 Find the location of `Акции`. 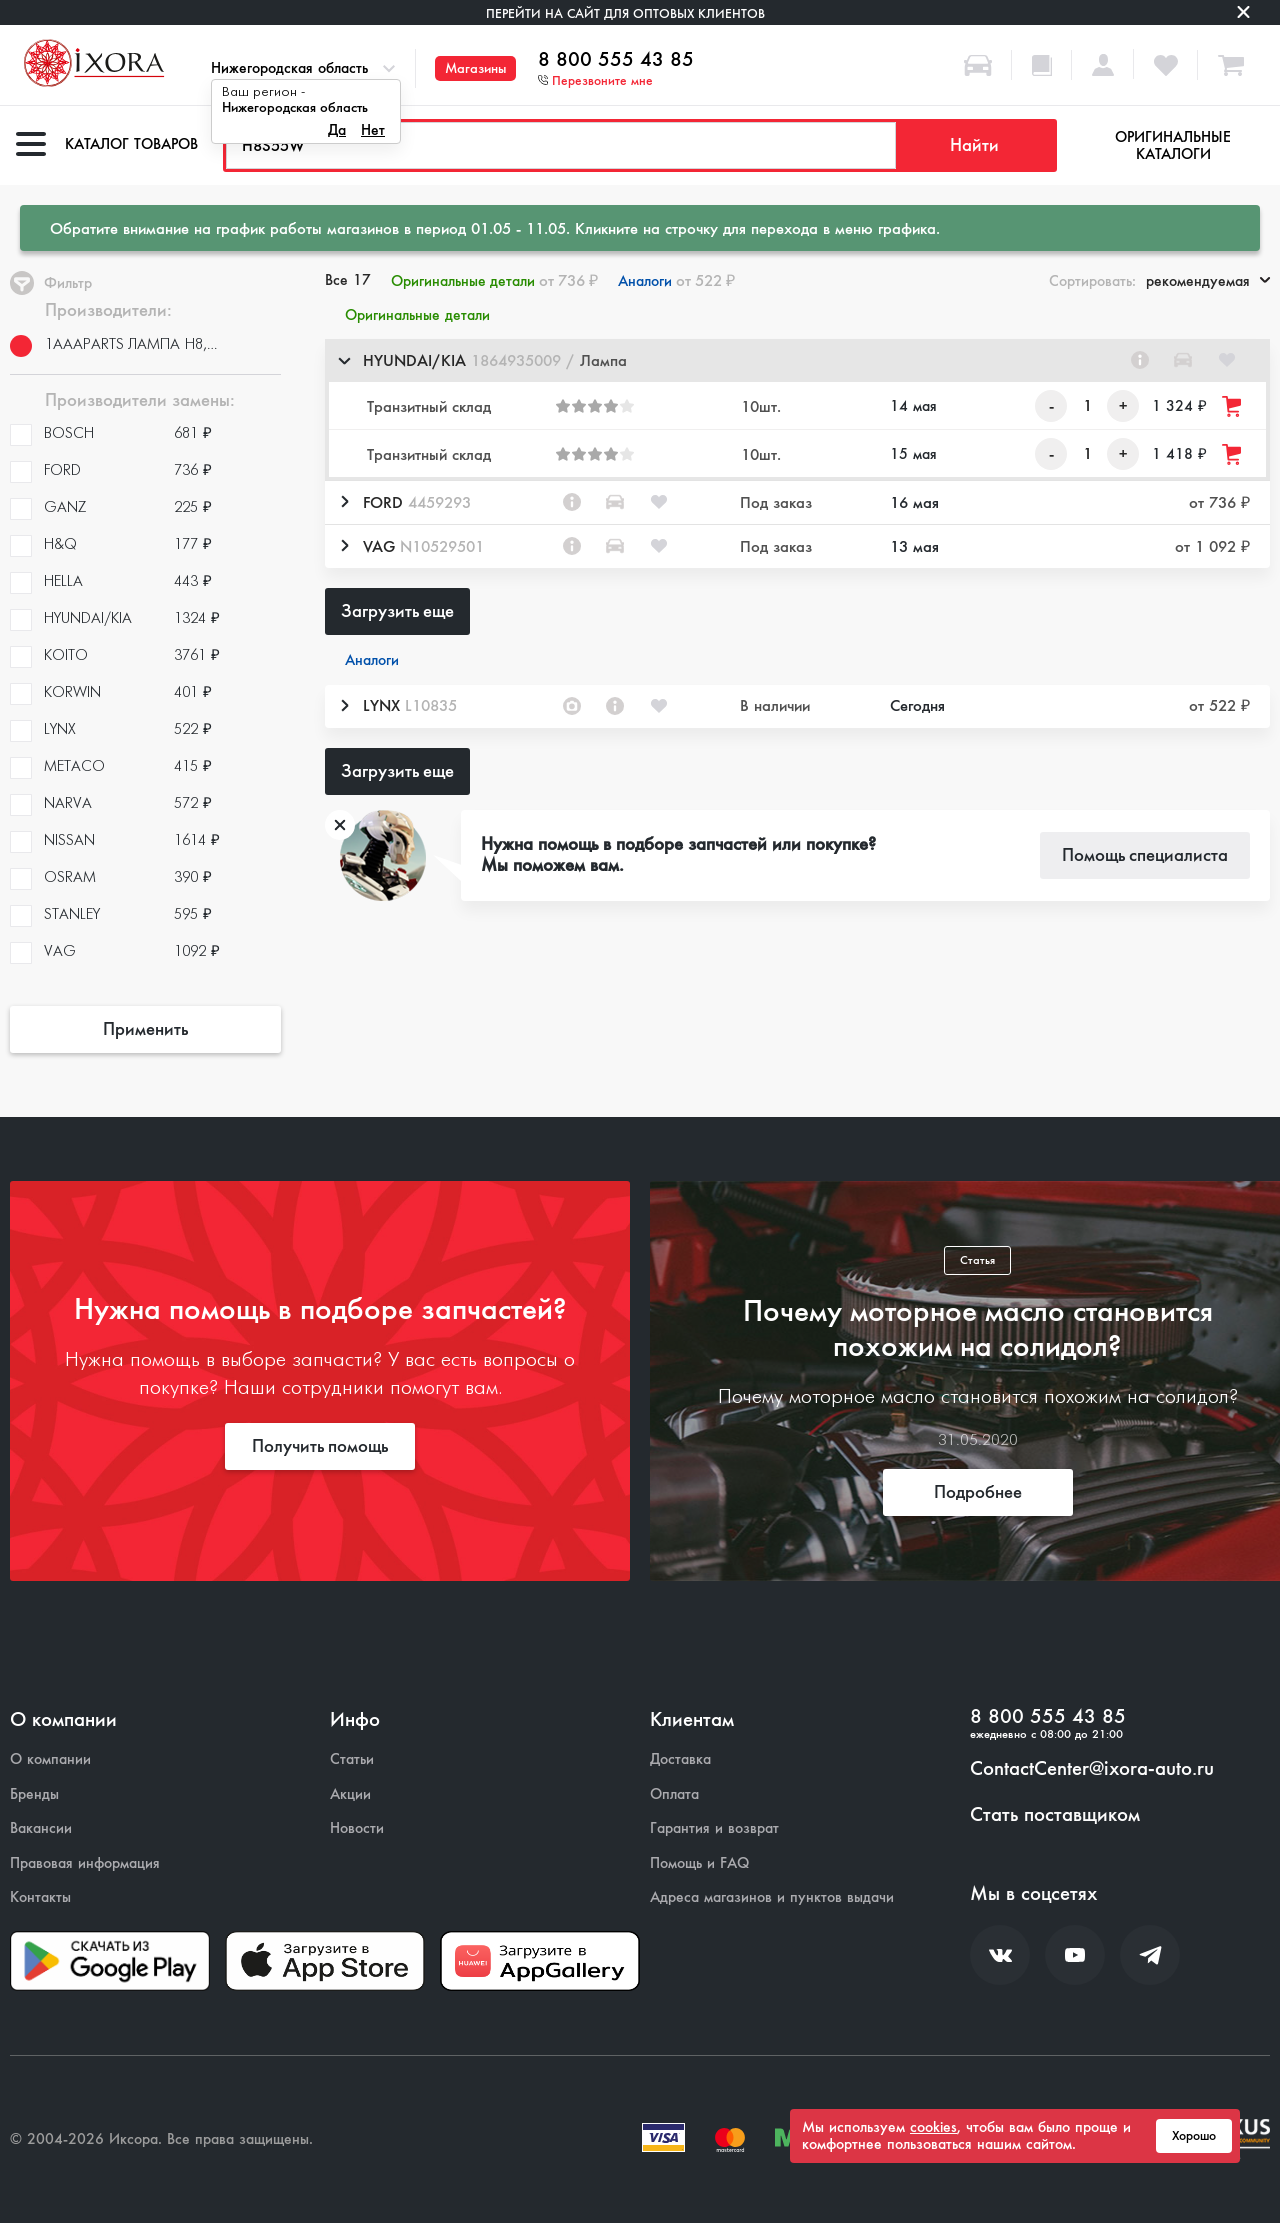

Акции is located at coordinates (350, 1794).